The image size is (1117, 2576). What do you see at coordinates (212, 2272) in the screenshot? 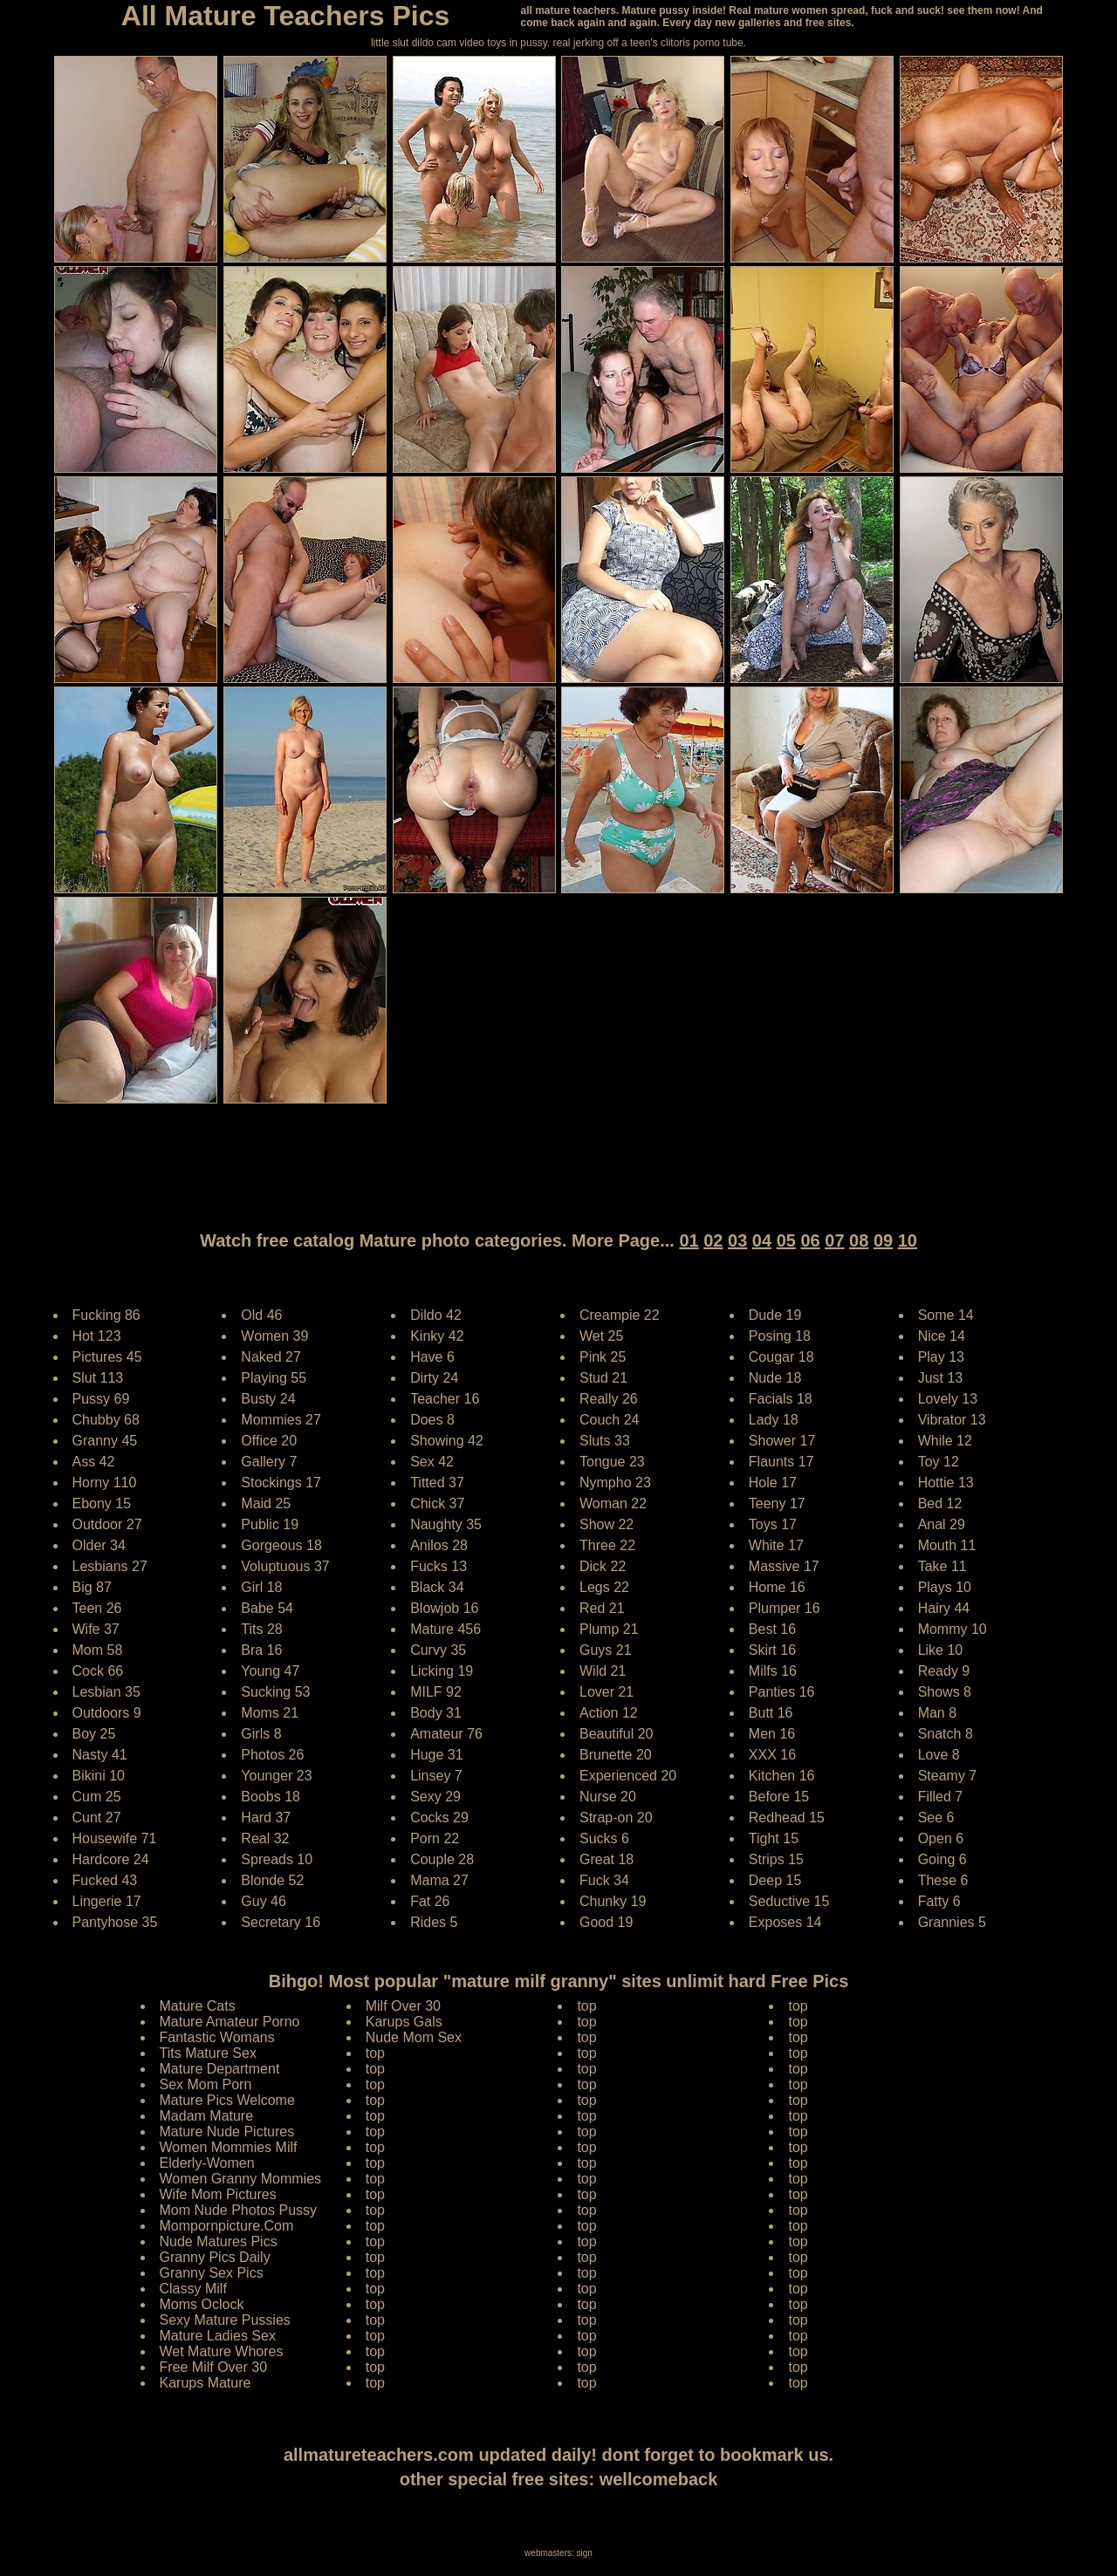
I see `Granny Sex Pics` at bounding box center [212, 2272].